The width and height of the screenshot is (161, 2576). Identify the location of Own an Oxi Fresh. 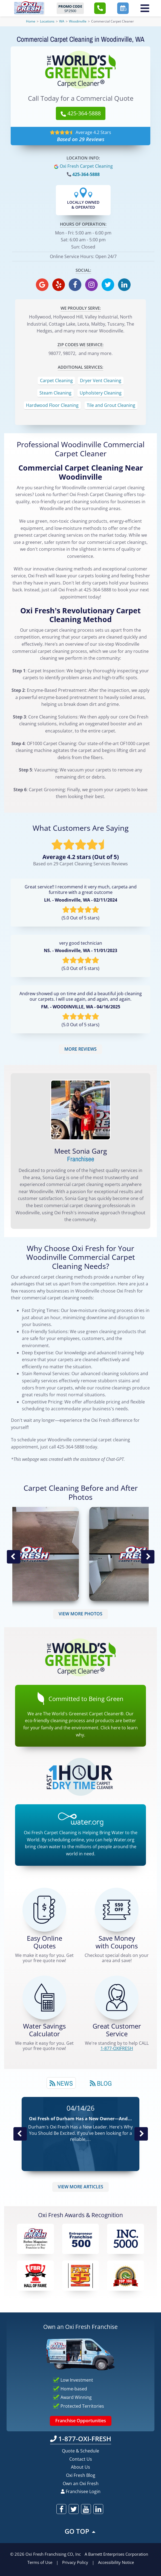
(81, 2483).